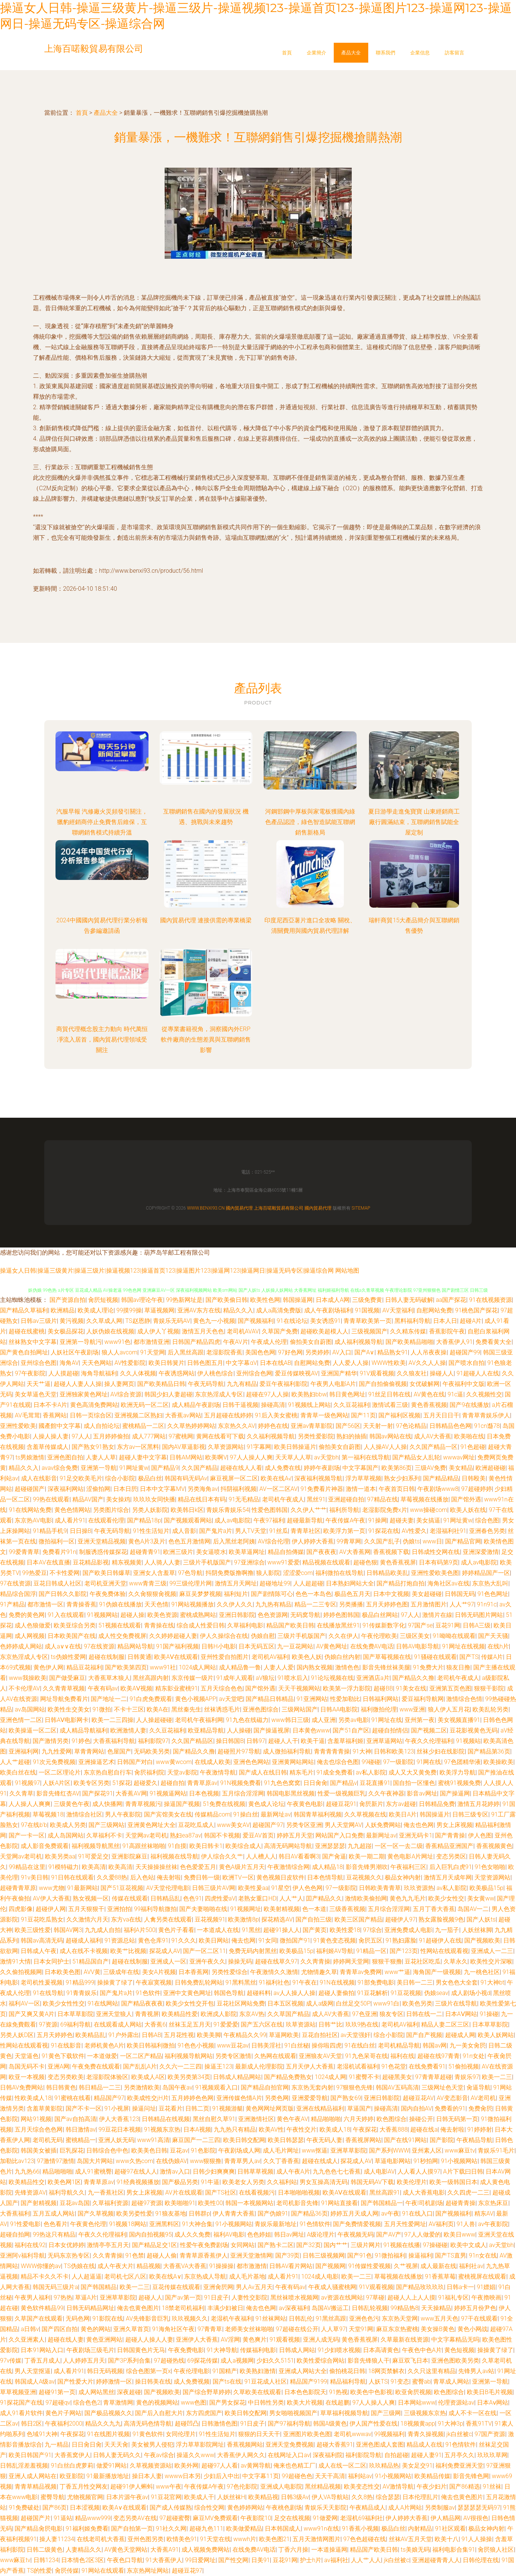 The width and height of the screenshot is (516, 2576). I want to click on 老司机wwwav, so click(352, 2434).